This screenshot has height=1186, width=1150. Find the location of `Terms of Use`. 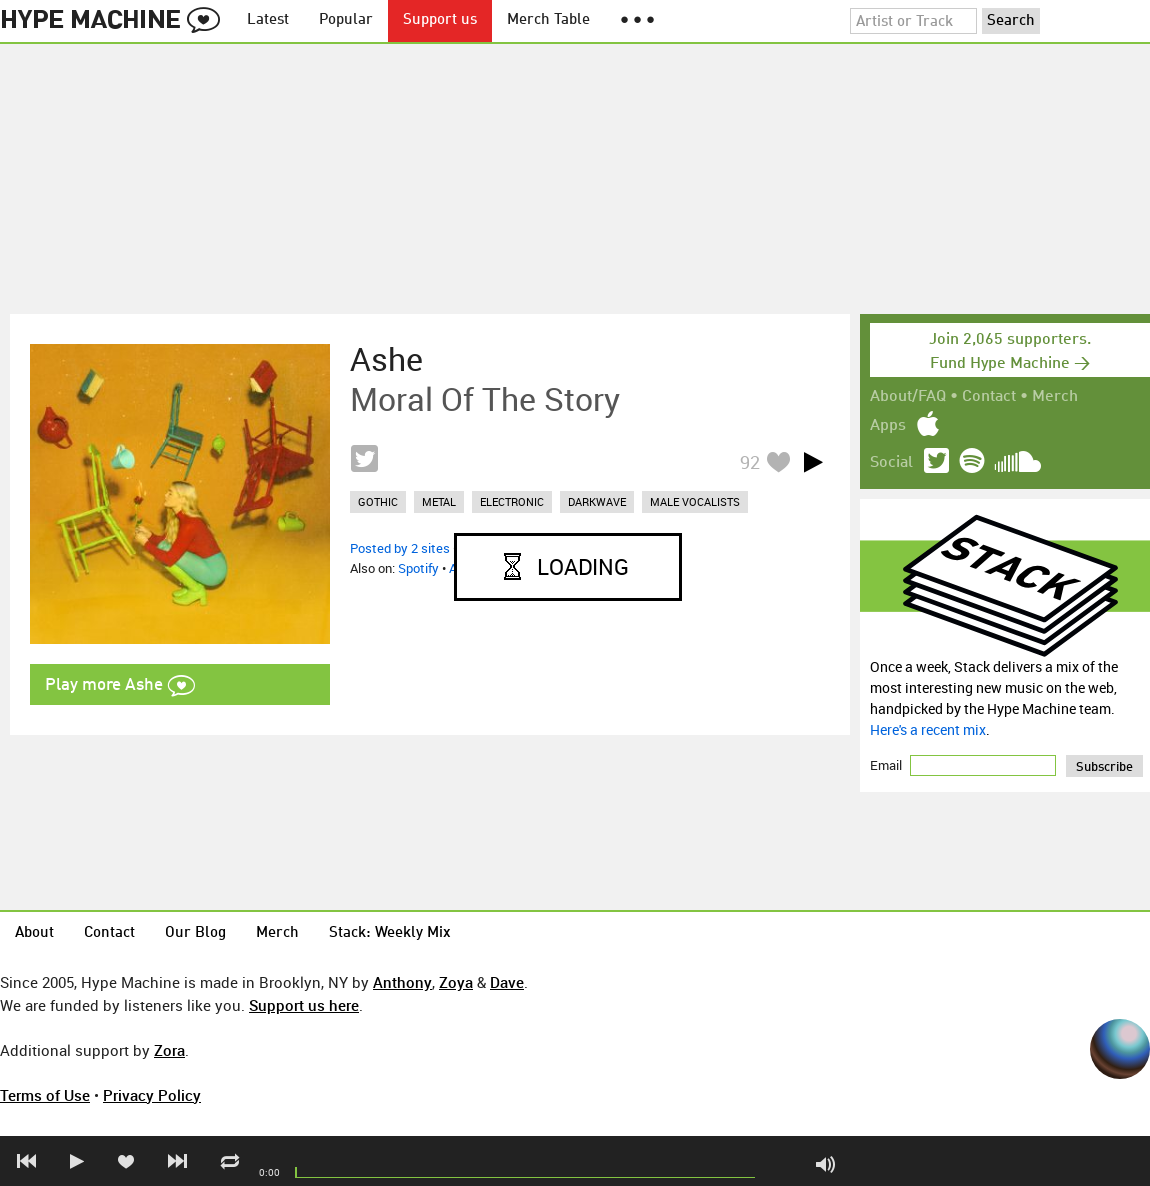

Terms of Use is located at coordinates (45, 1095).